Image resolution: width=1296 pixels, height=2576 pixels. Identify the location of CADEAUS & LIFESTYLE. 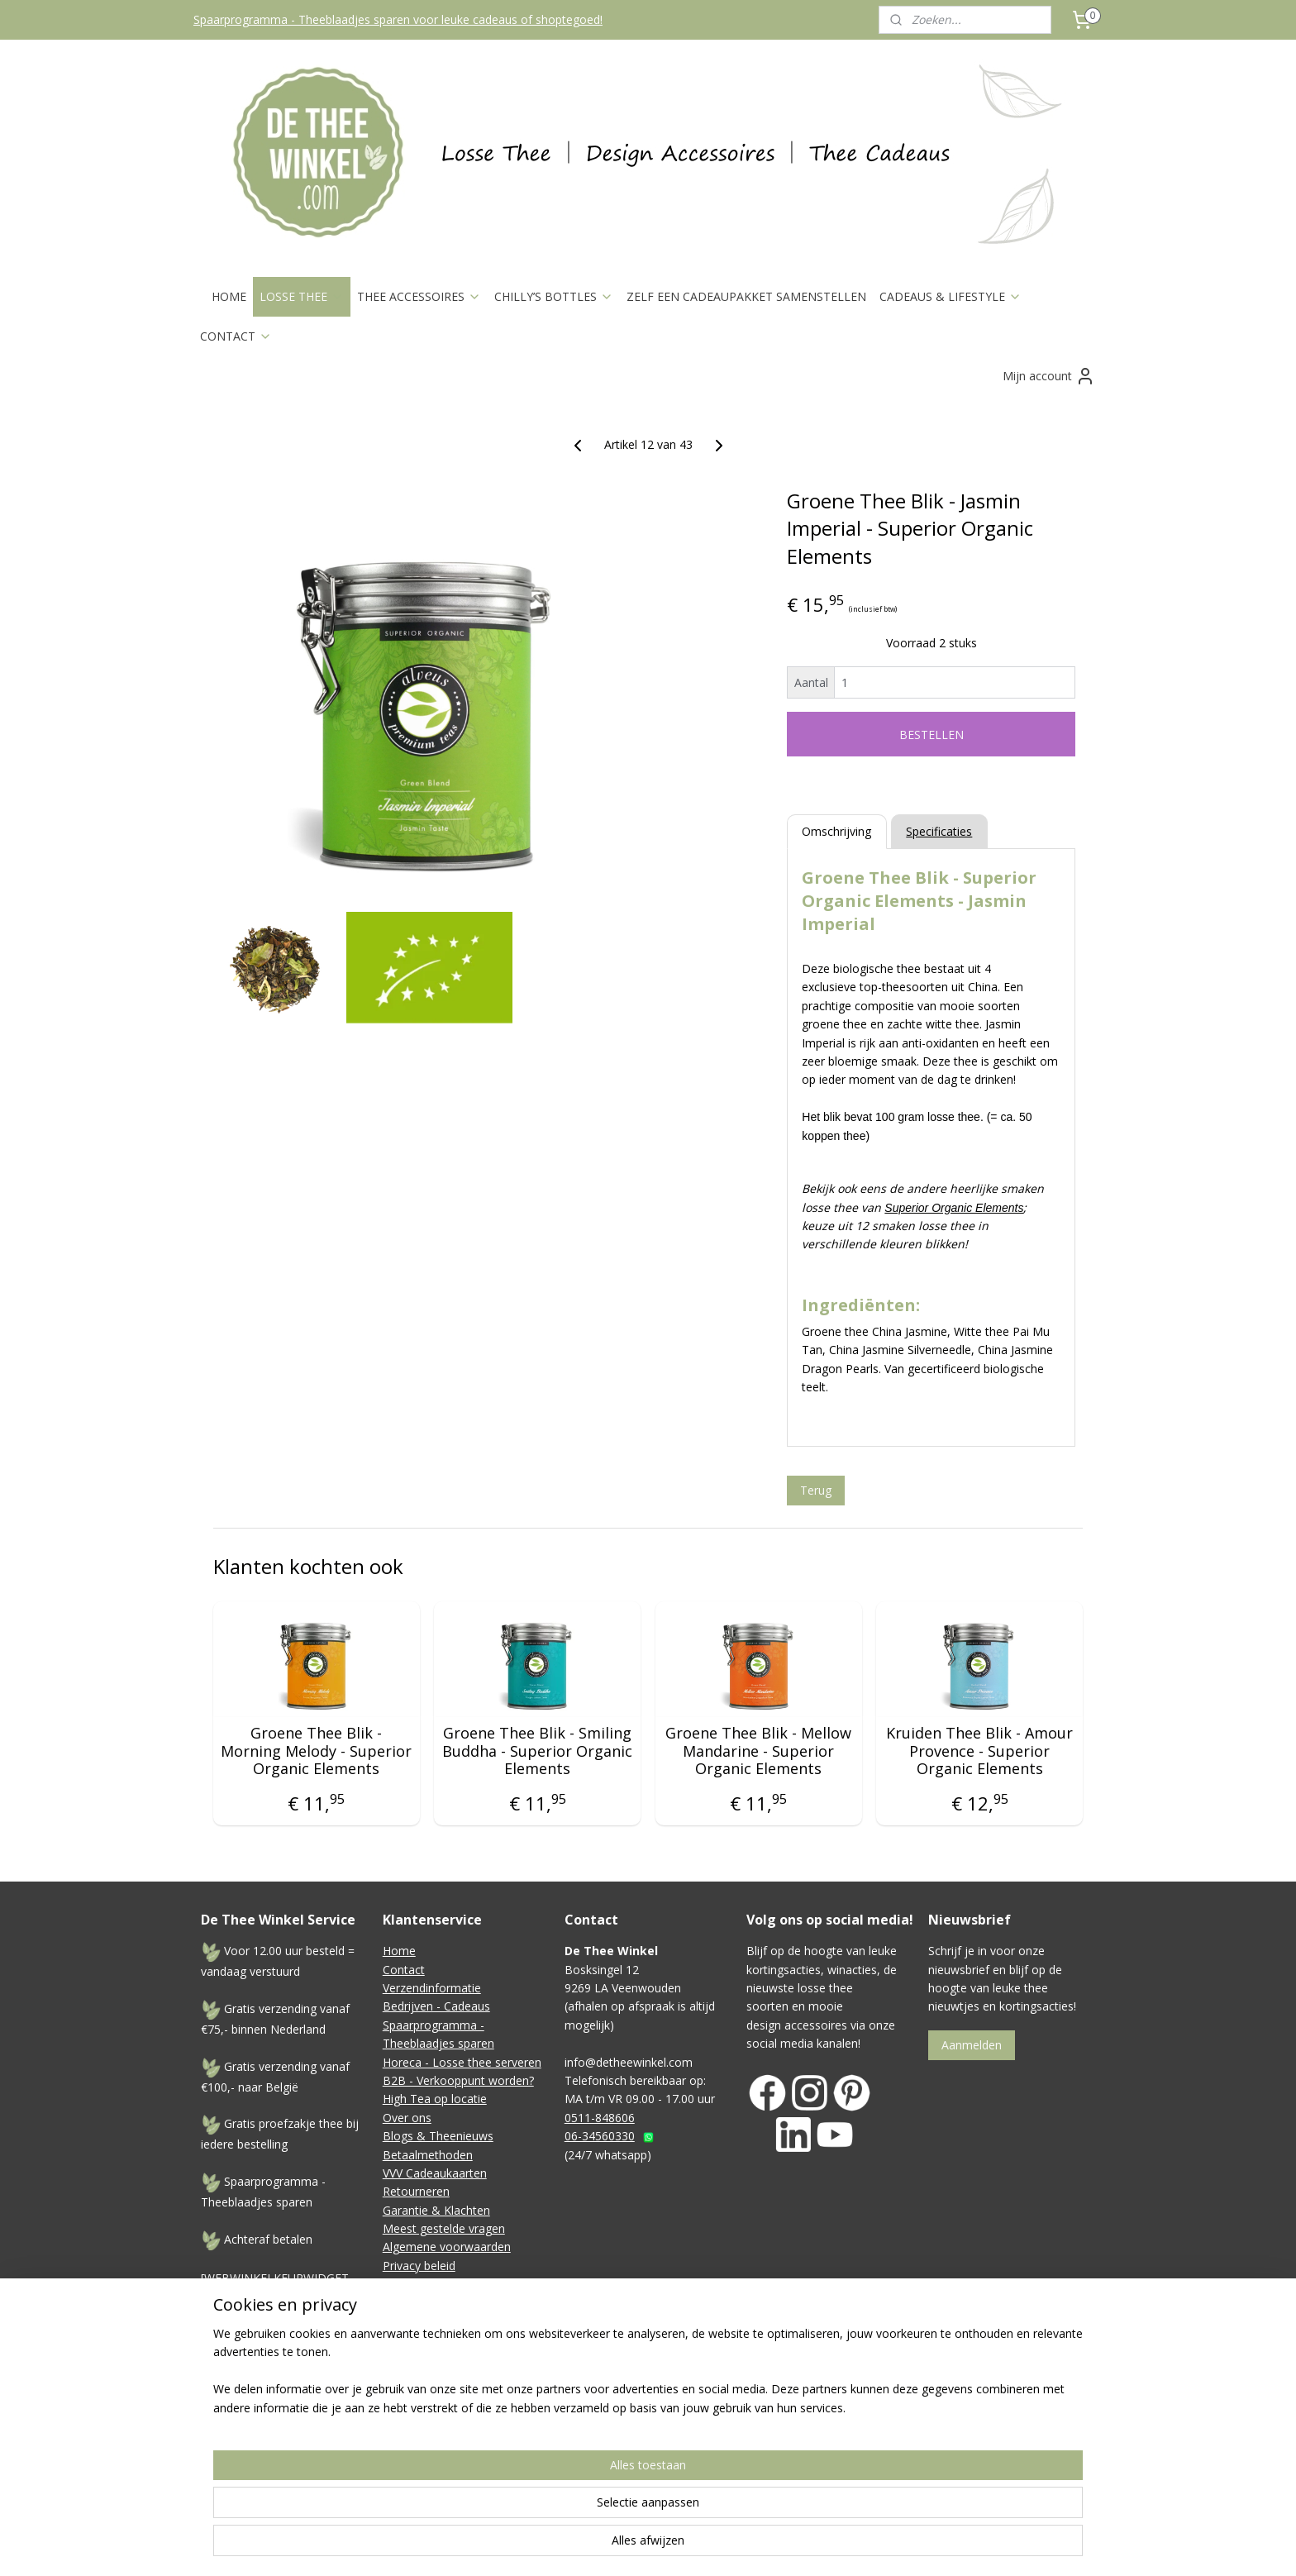
(950, 296).